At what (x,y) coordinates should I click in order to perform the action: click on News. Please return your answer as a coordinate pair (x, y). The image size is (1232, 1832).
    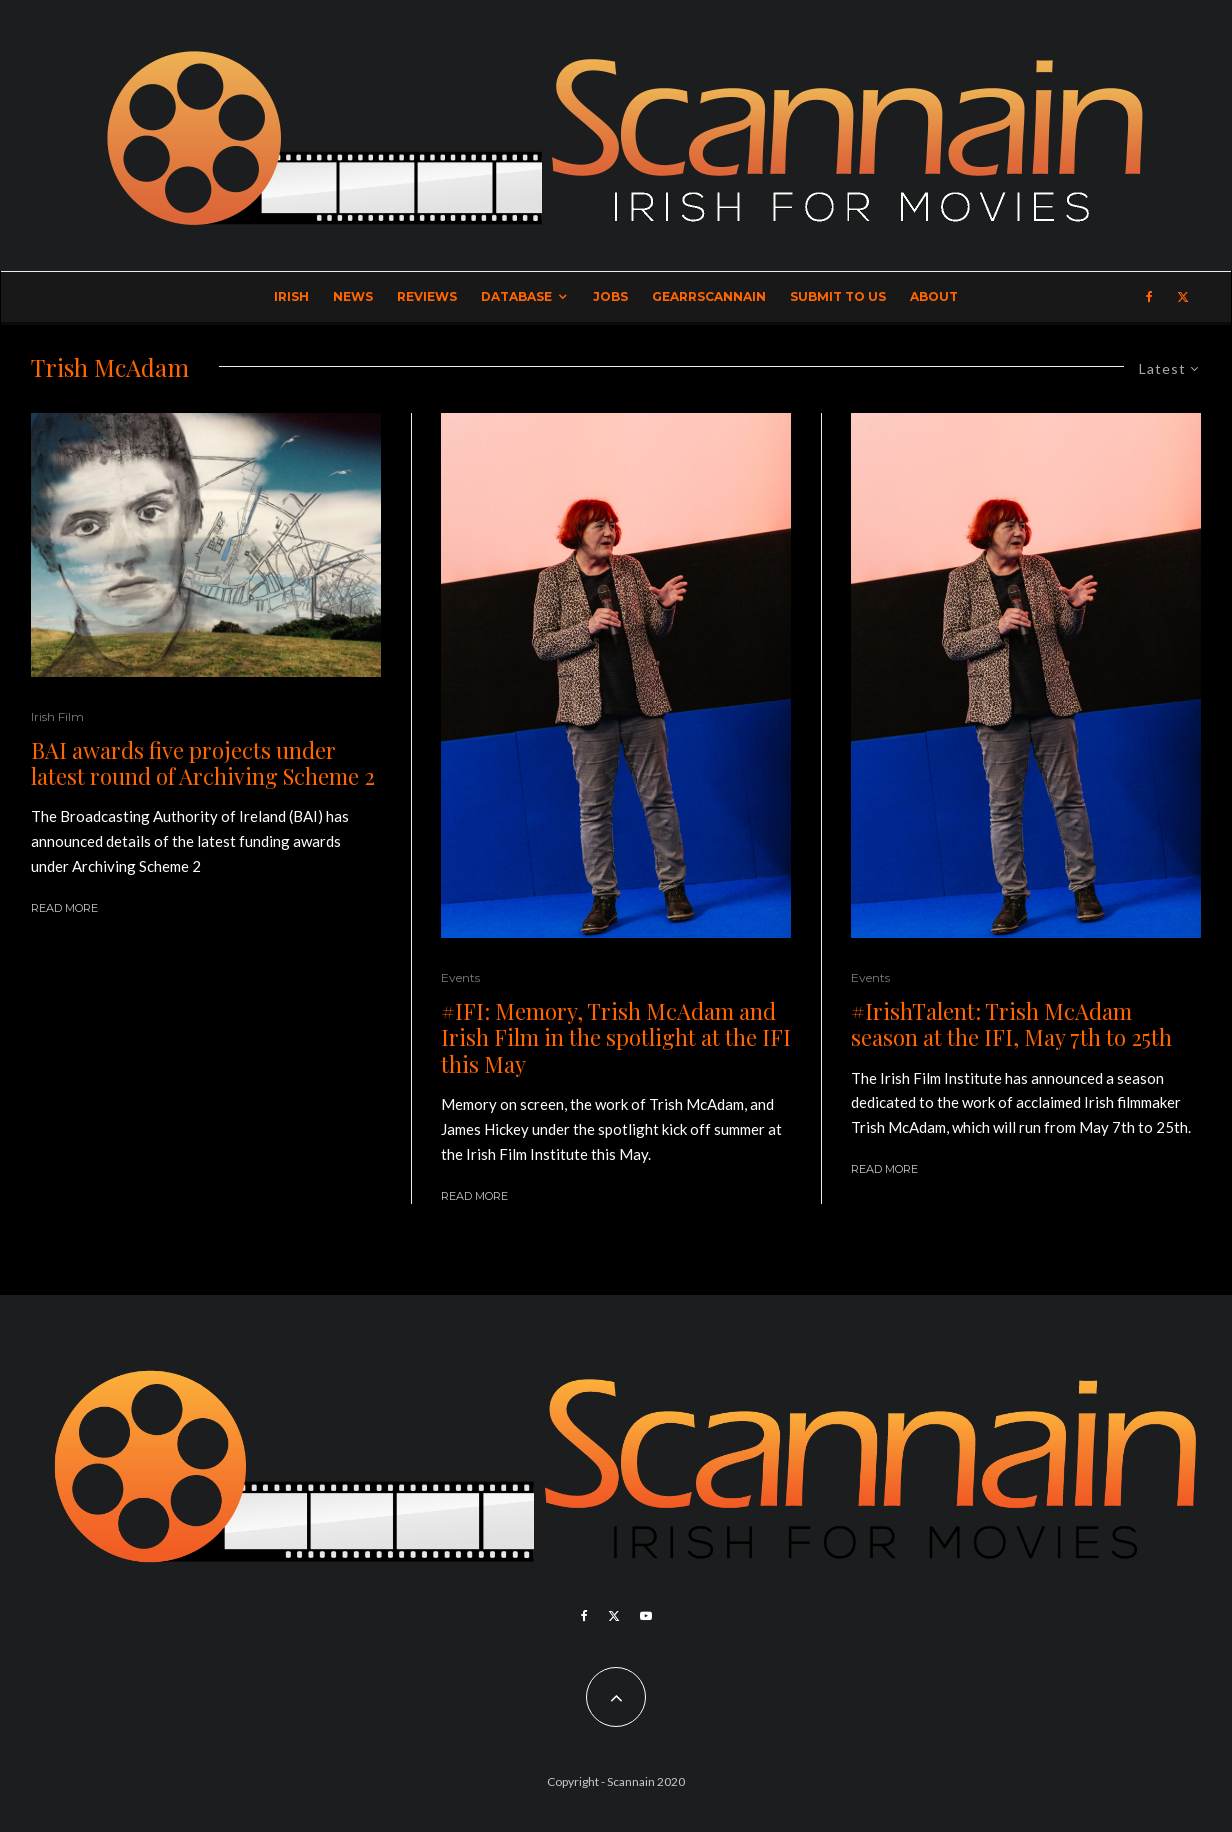
    Looking at the image, I should click on (353, 296).